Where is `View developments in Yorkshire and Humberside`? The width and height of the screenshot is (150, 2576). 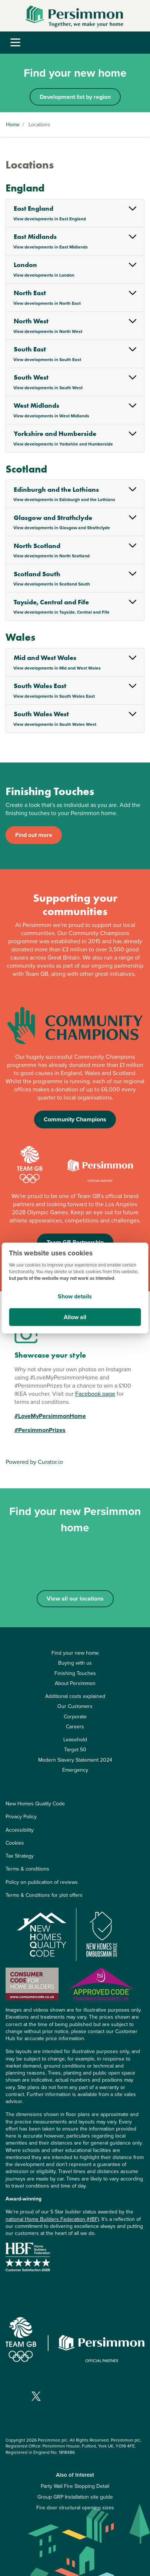 View developments in Yorkshire and Humberside is located at coordinates (63, 444).